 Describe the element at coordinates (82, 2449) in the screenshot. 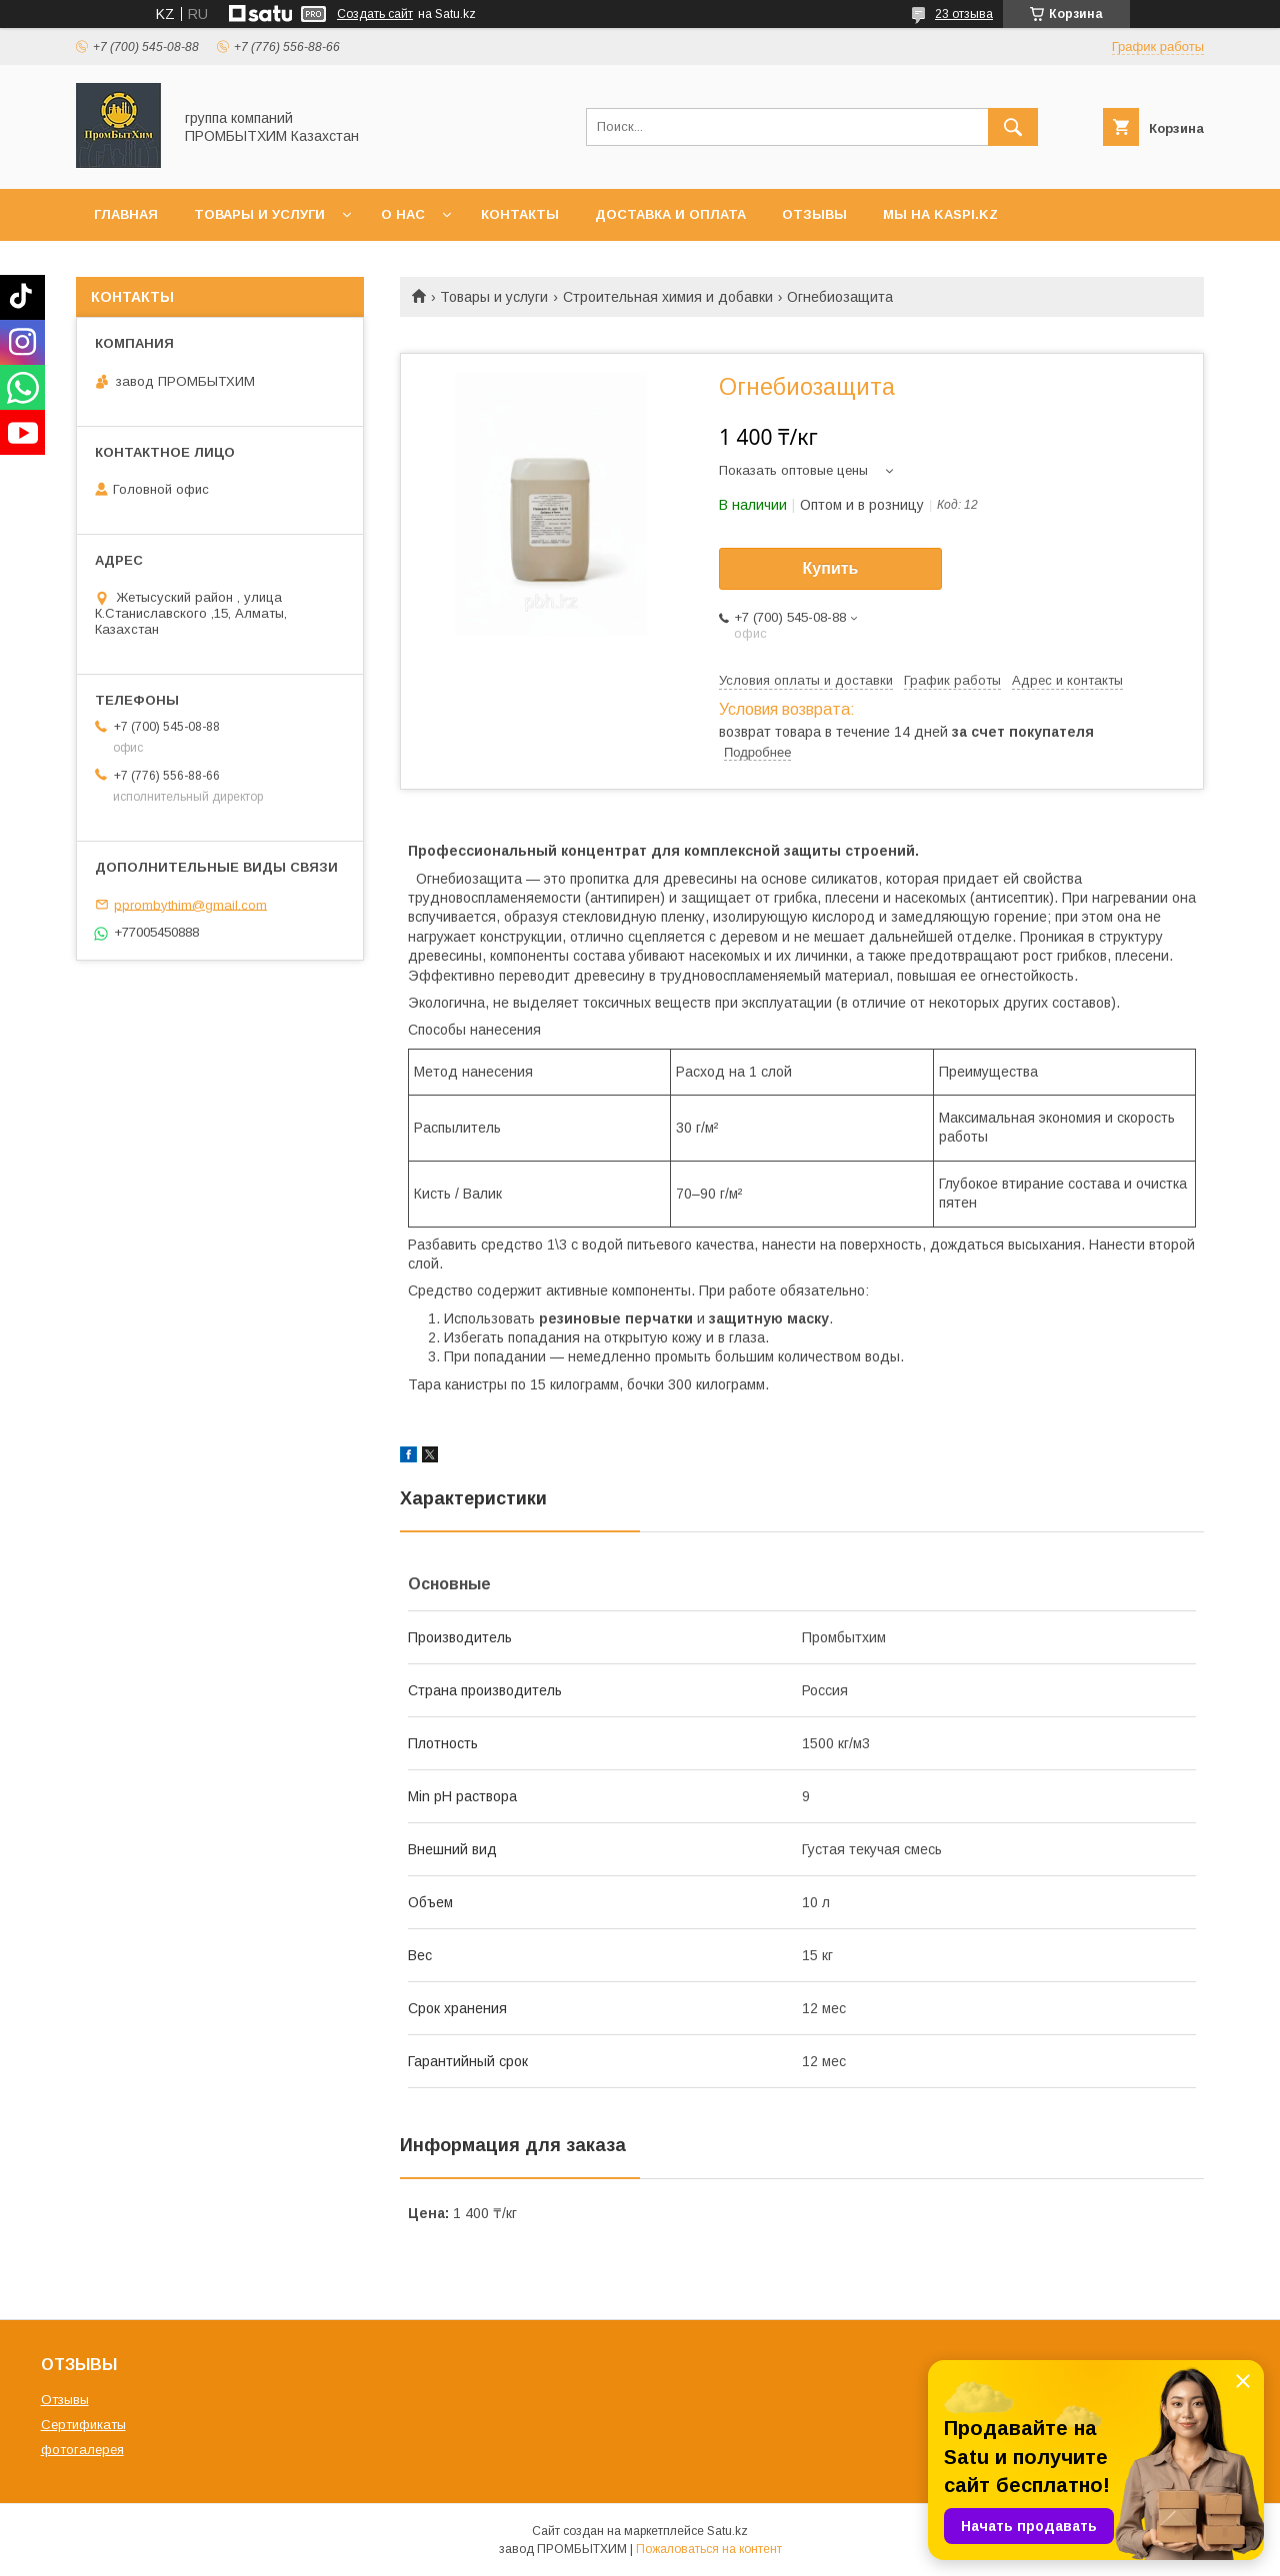

I see `фотогалерея` at that location.